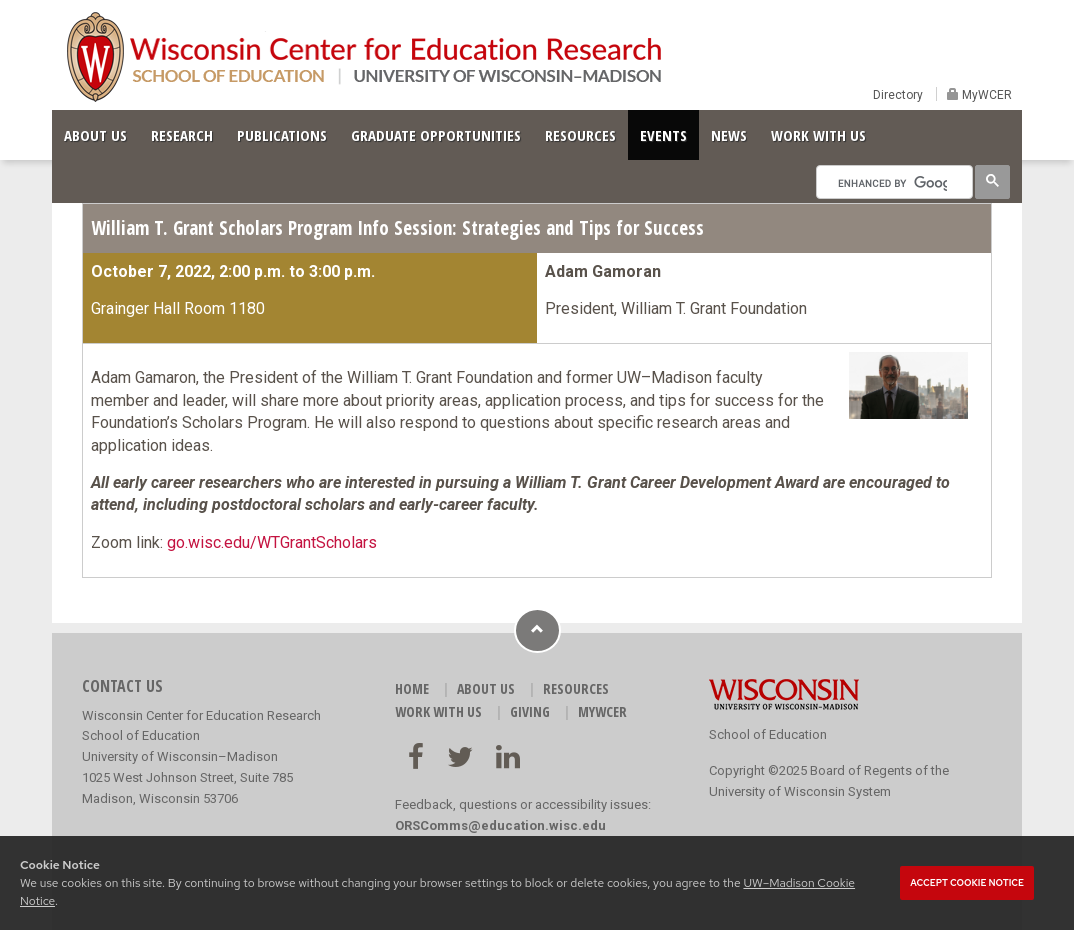  Describe the element at coordinates (768, 734) in the screenshot. I see `School of Education` at that location.